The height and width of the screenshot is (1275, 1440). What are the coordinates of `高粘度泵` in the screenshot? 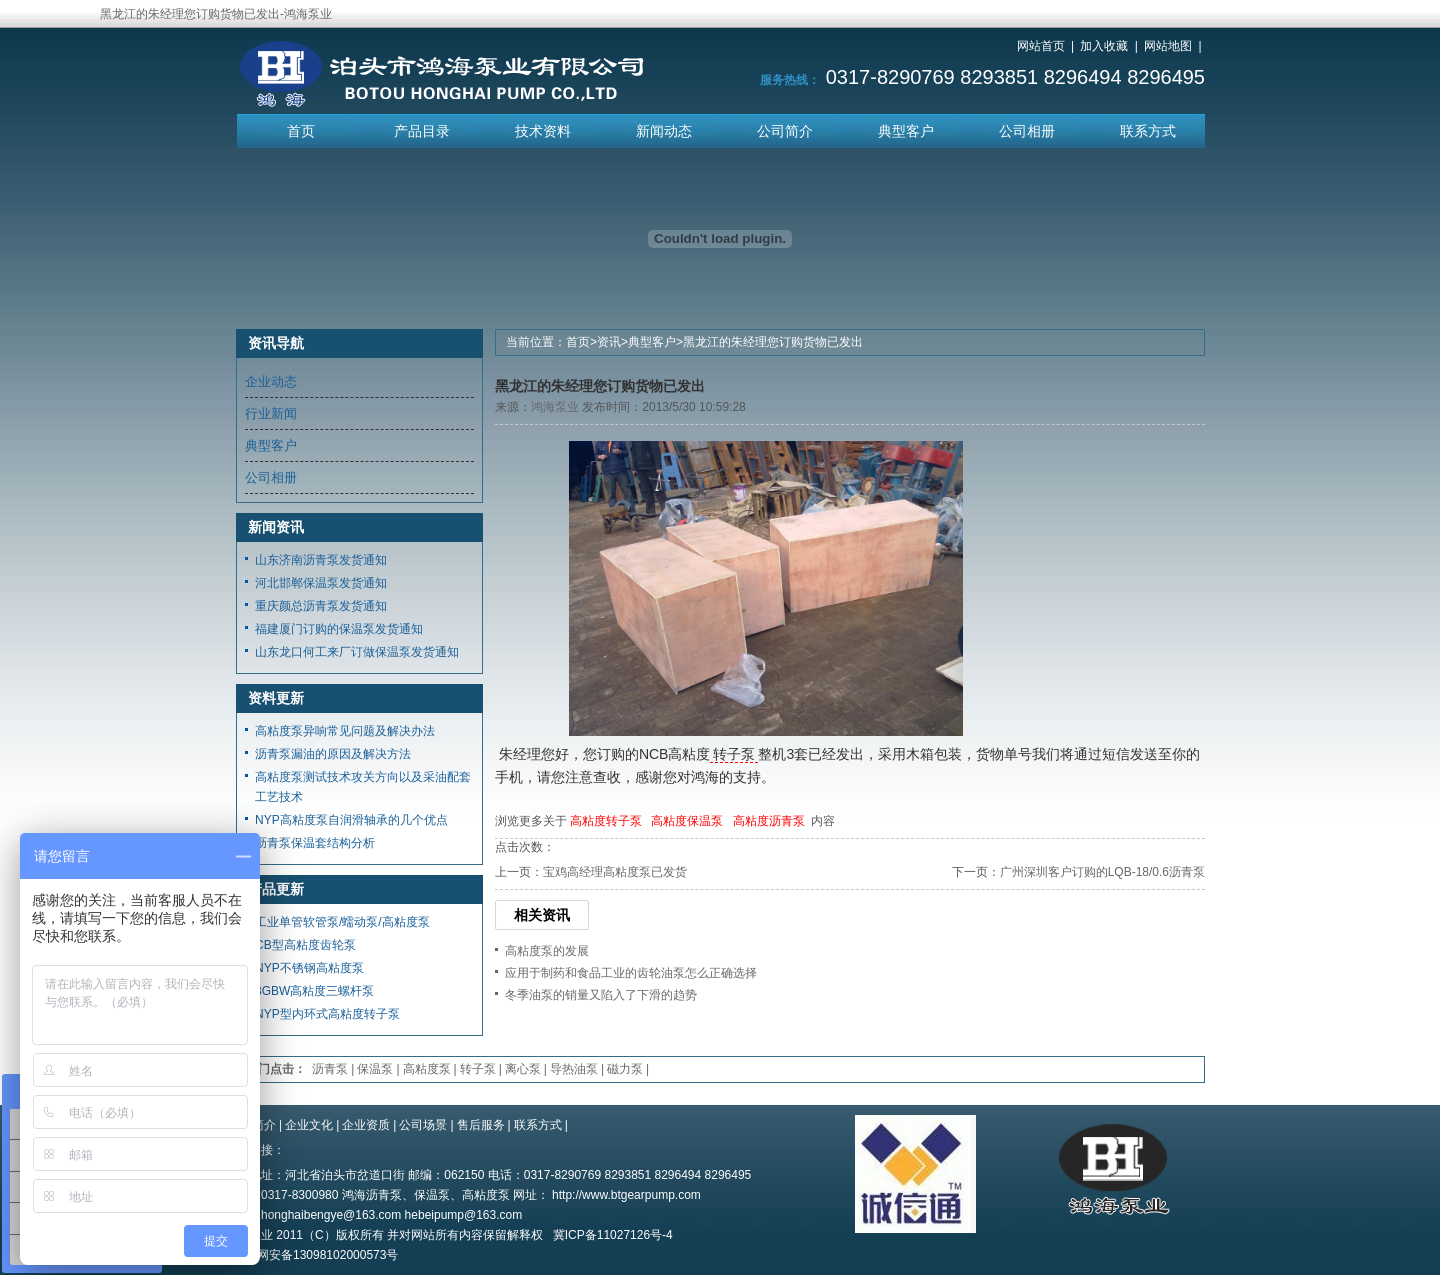 It's located at (427, 1069).